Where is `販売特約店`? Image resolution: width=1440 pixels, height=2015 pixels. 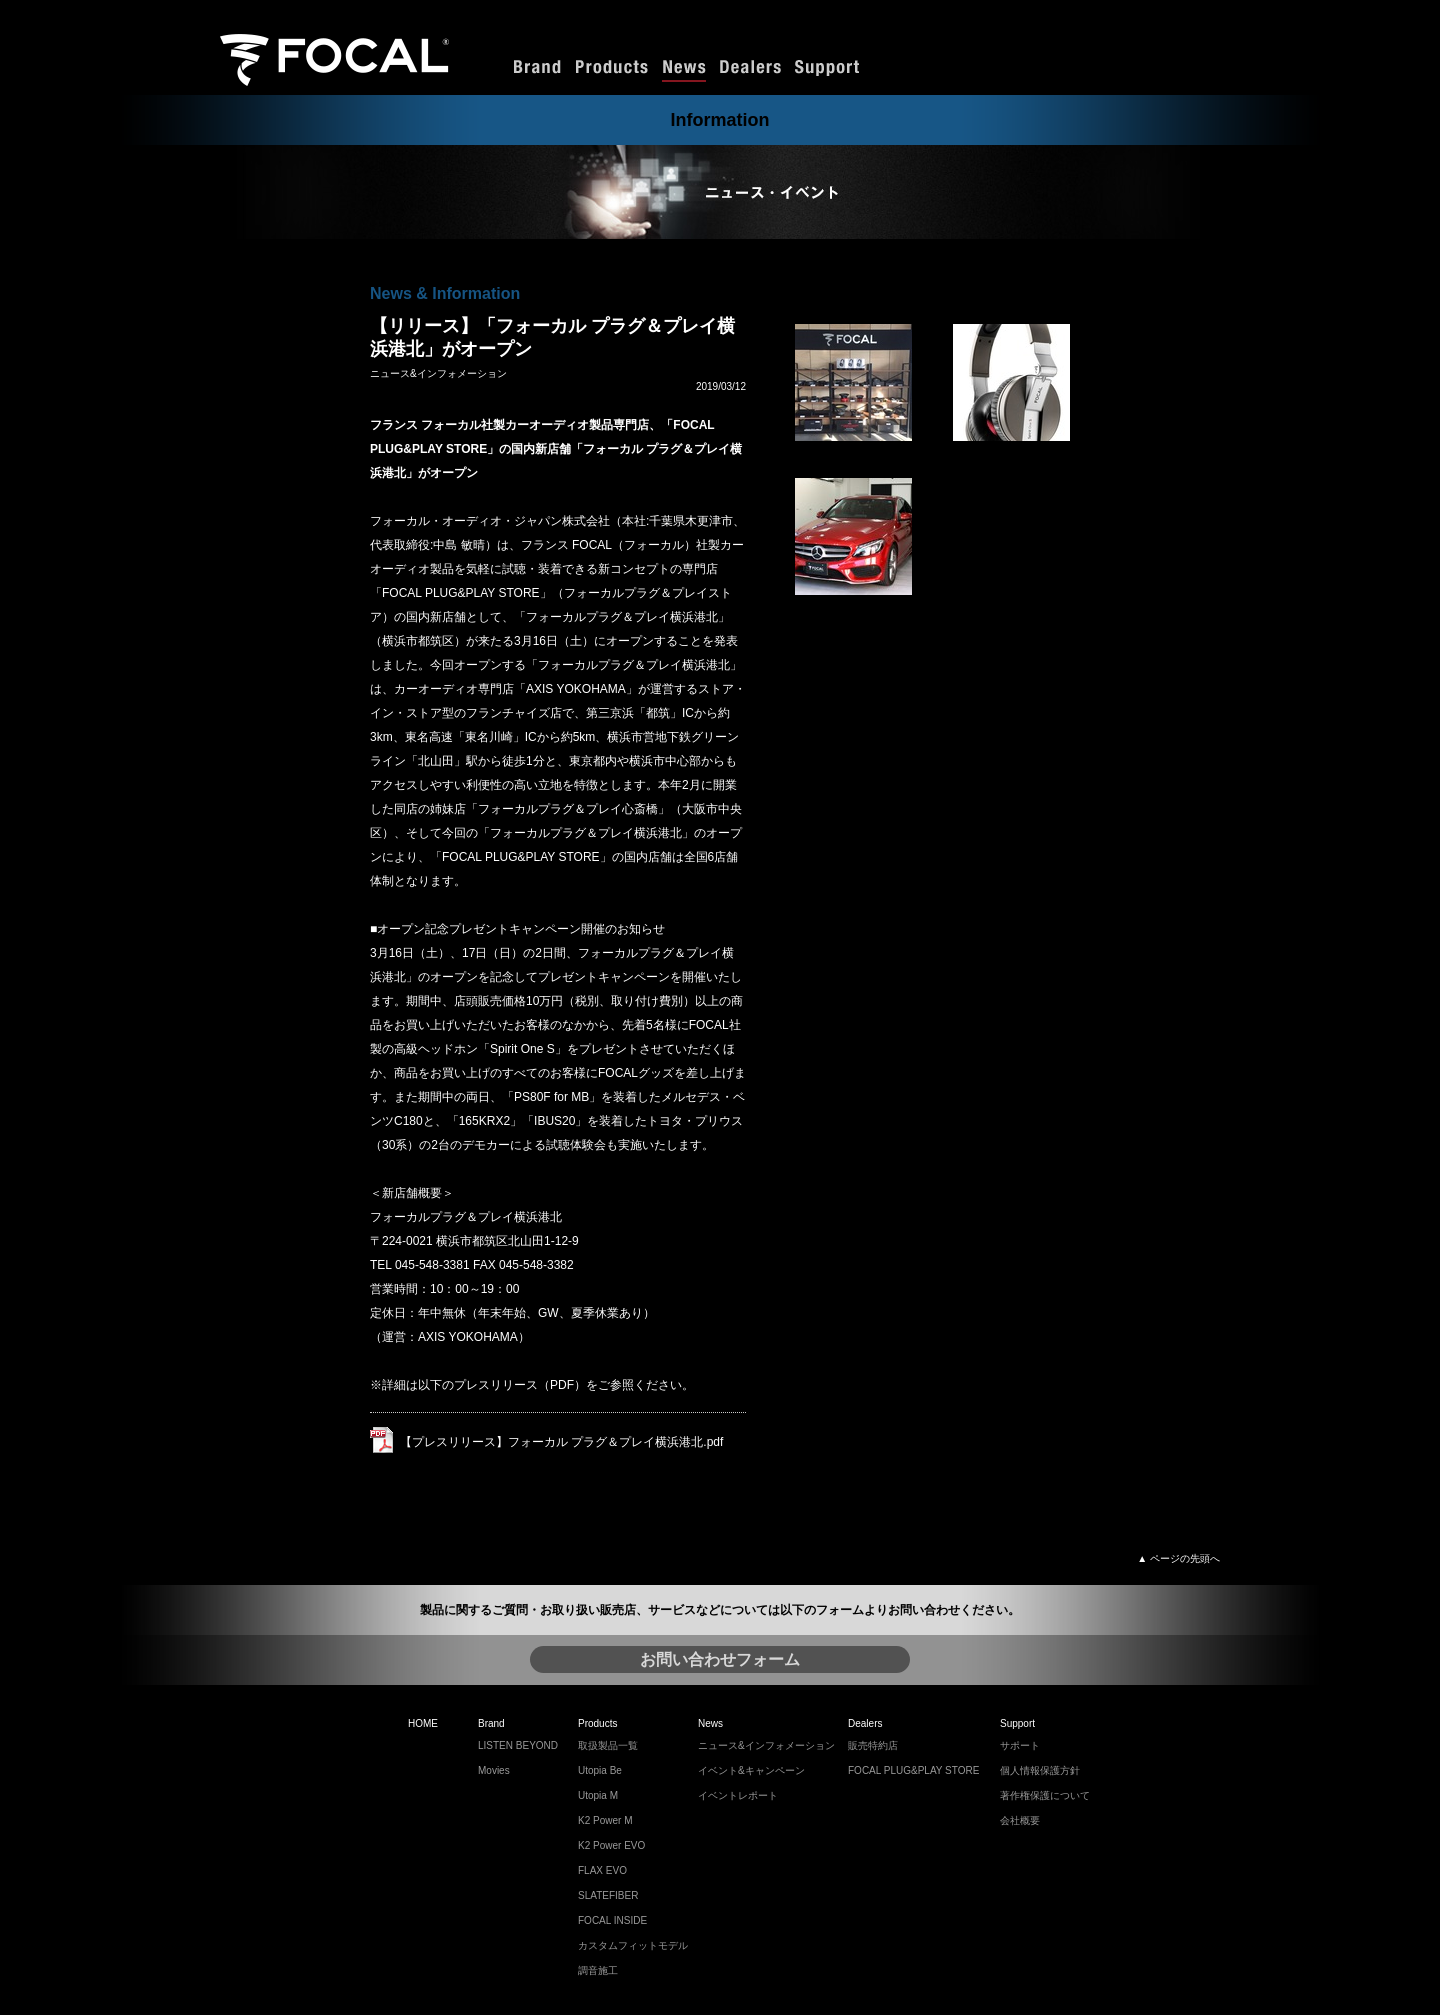 販売特約店 is located at coordinates (873, 1745).